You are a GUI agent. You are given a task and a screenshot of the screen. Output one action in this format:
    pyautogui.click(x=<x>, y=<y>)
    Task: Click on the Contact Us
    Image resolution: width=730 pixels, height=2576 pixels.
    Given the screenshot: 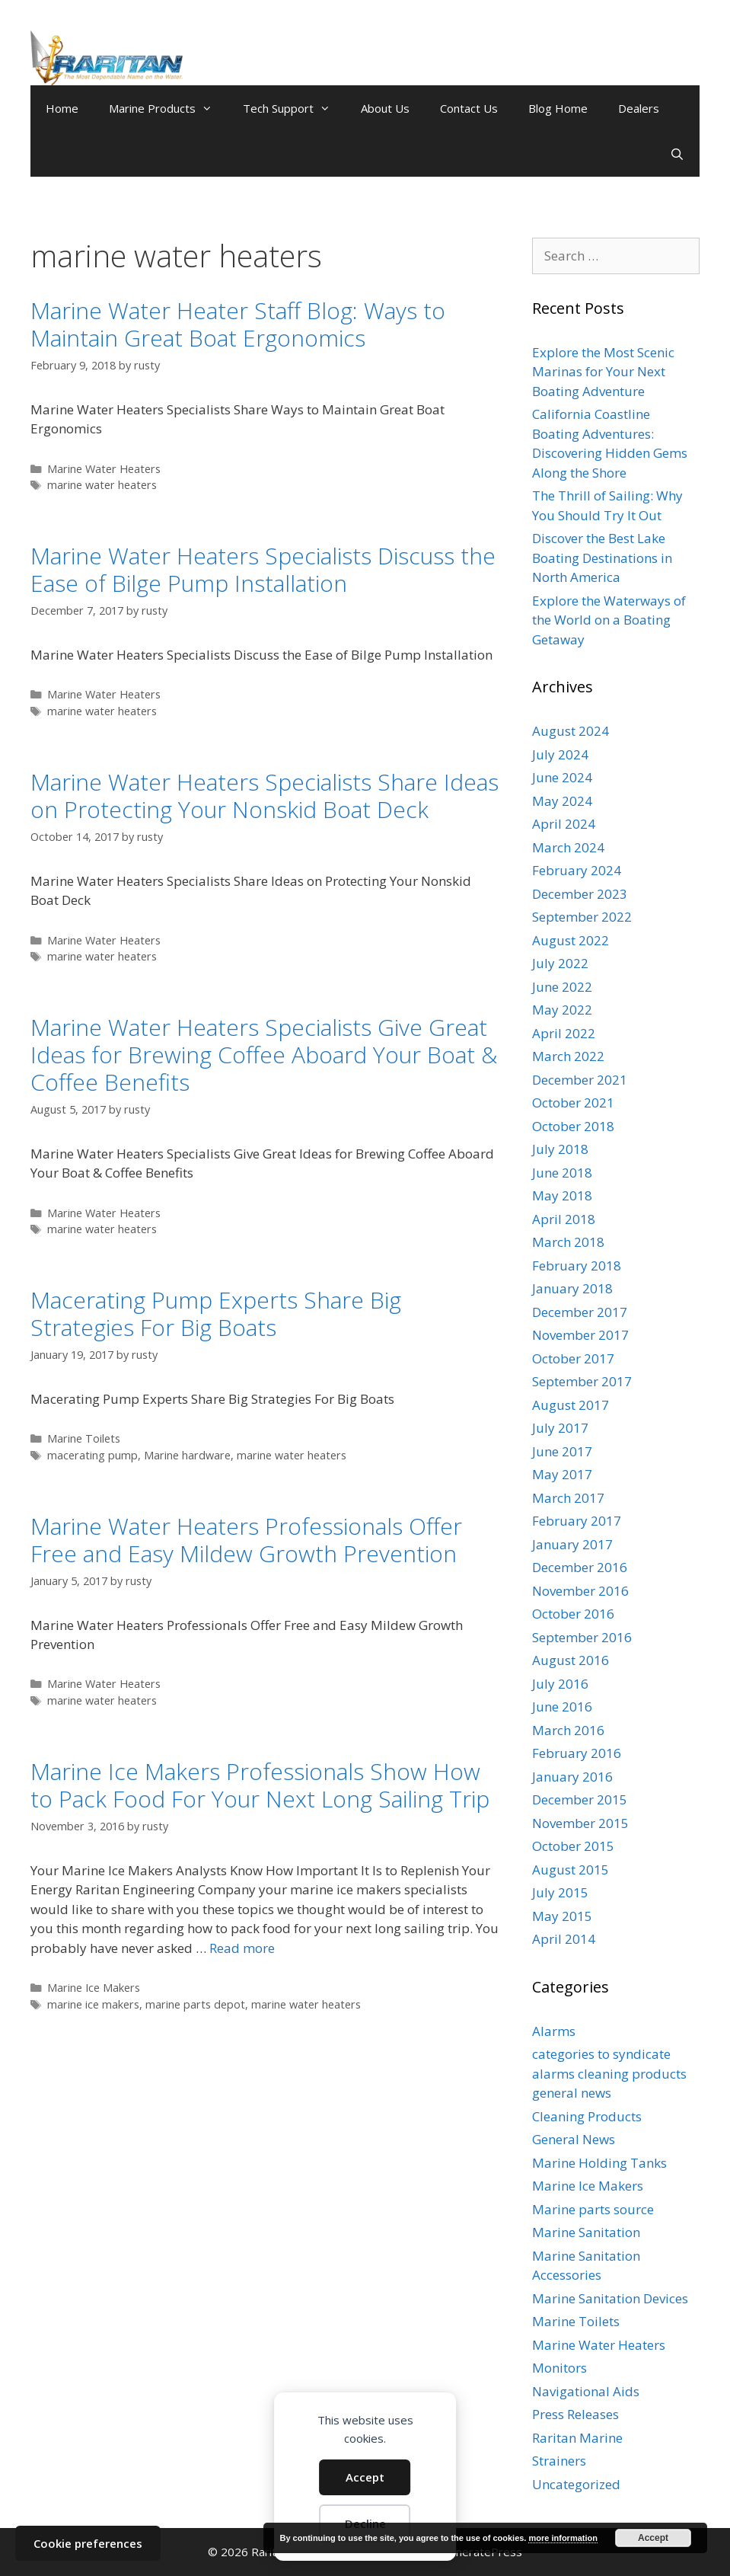 What is the action you would take?
    pyautogui.click(x=469, y=108)
    